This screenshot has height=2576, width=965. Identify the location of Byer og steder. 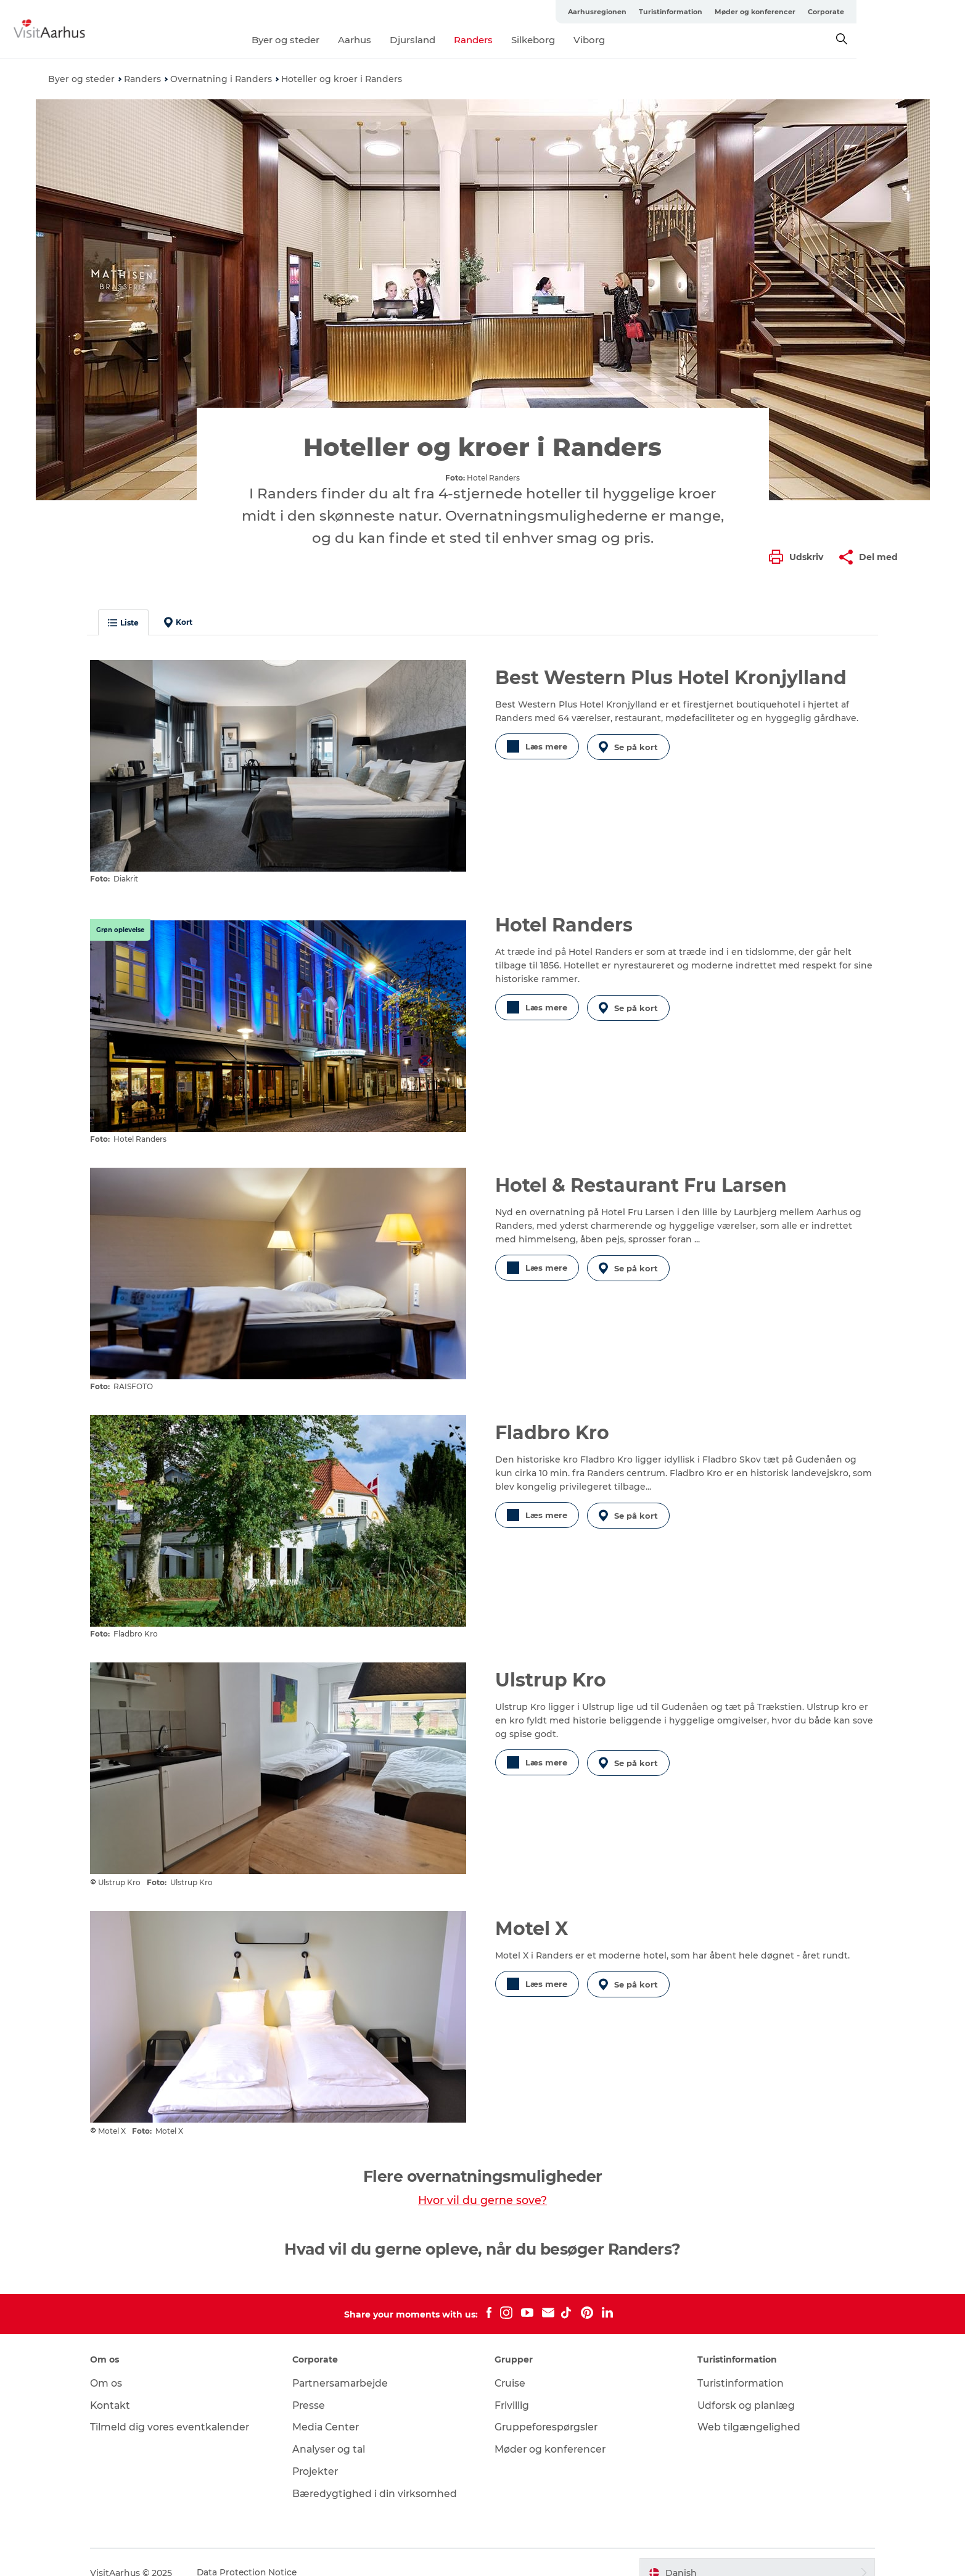
(340, 40).